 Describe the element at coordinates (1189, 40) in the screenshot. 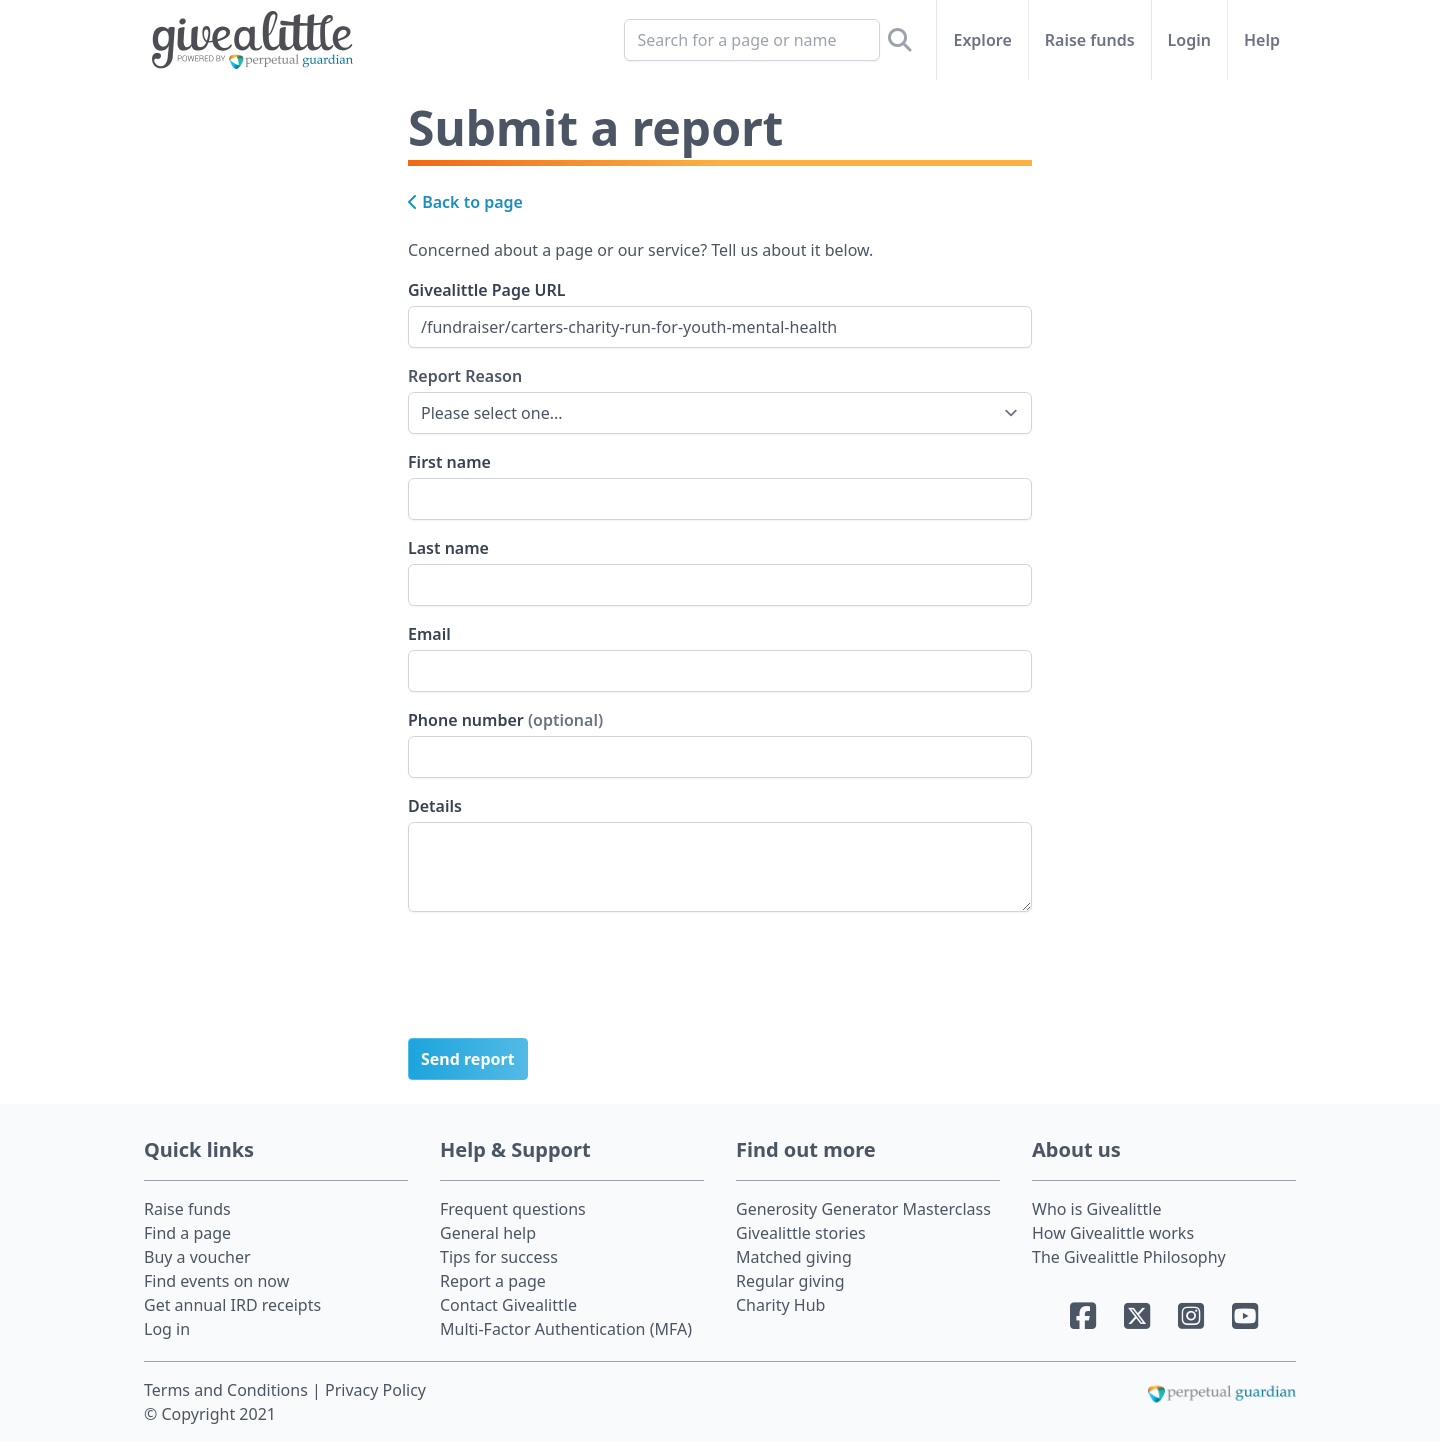

I see `Login` at that location.